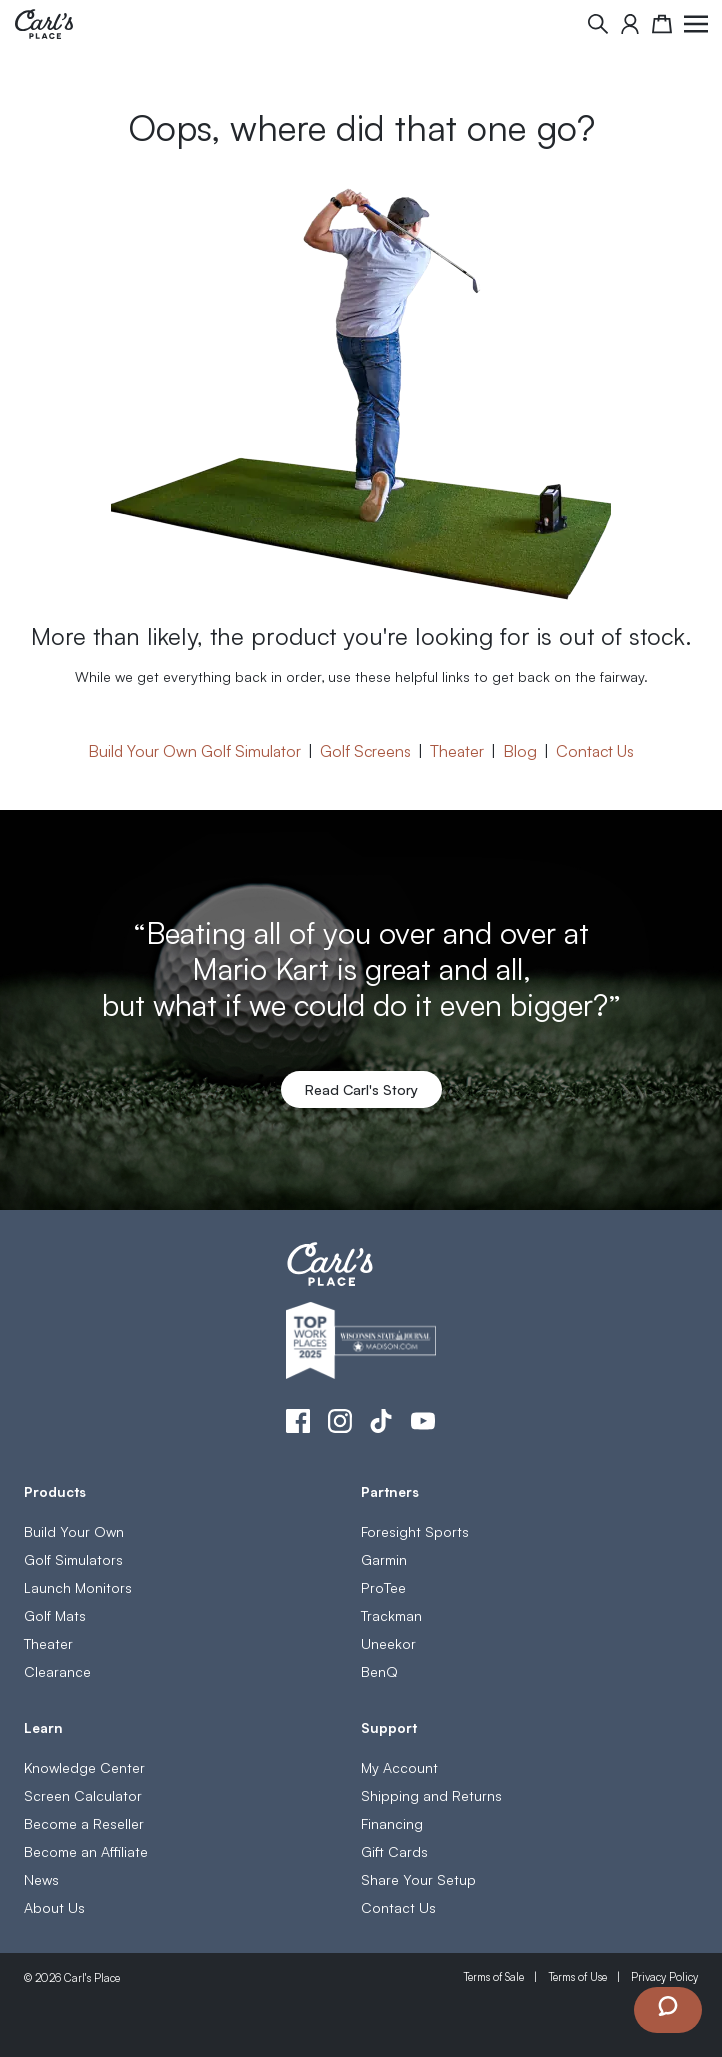 The width and height of the screenshot is (722, 2057). What do you see at coordinates (664, 1976) in the screenshot?
I see `Privacy Policy` at bounding box center [664, 1976].